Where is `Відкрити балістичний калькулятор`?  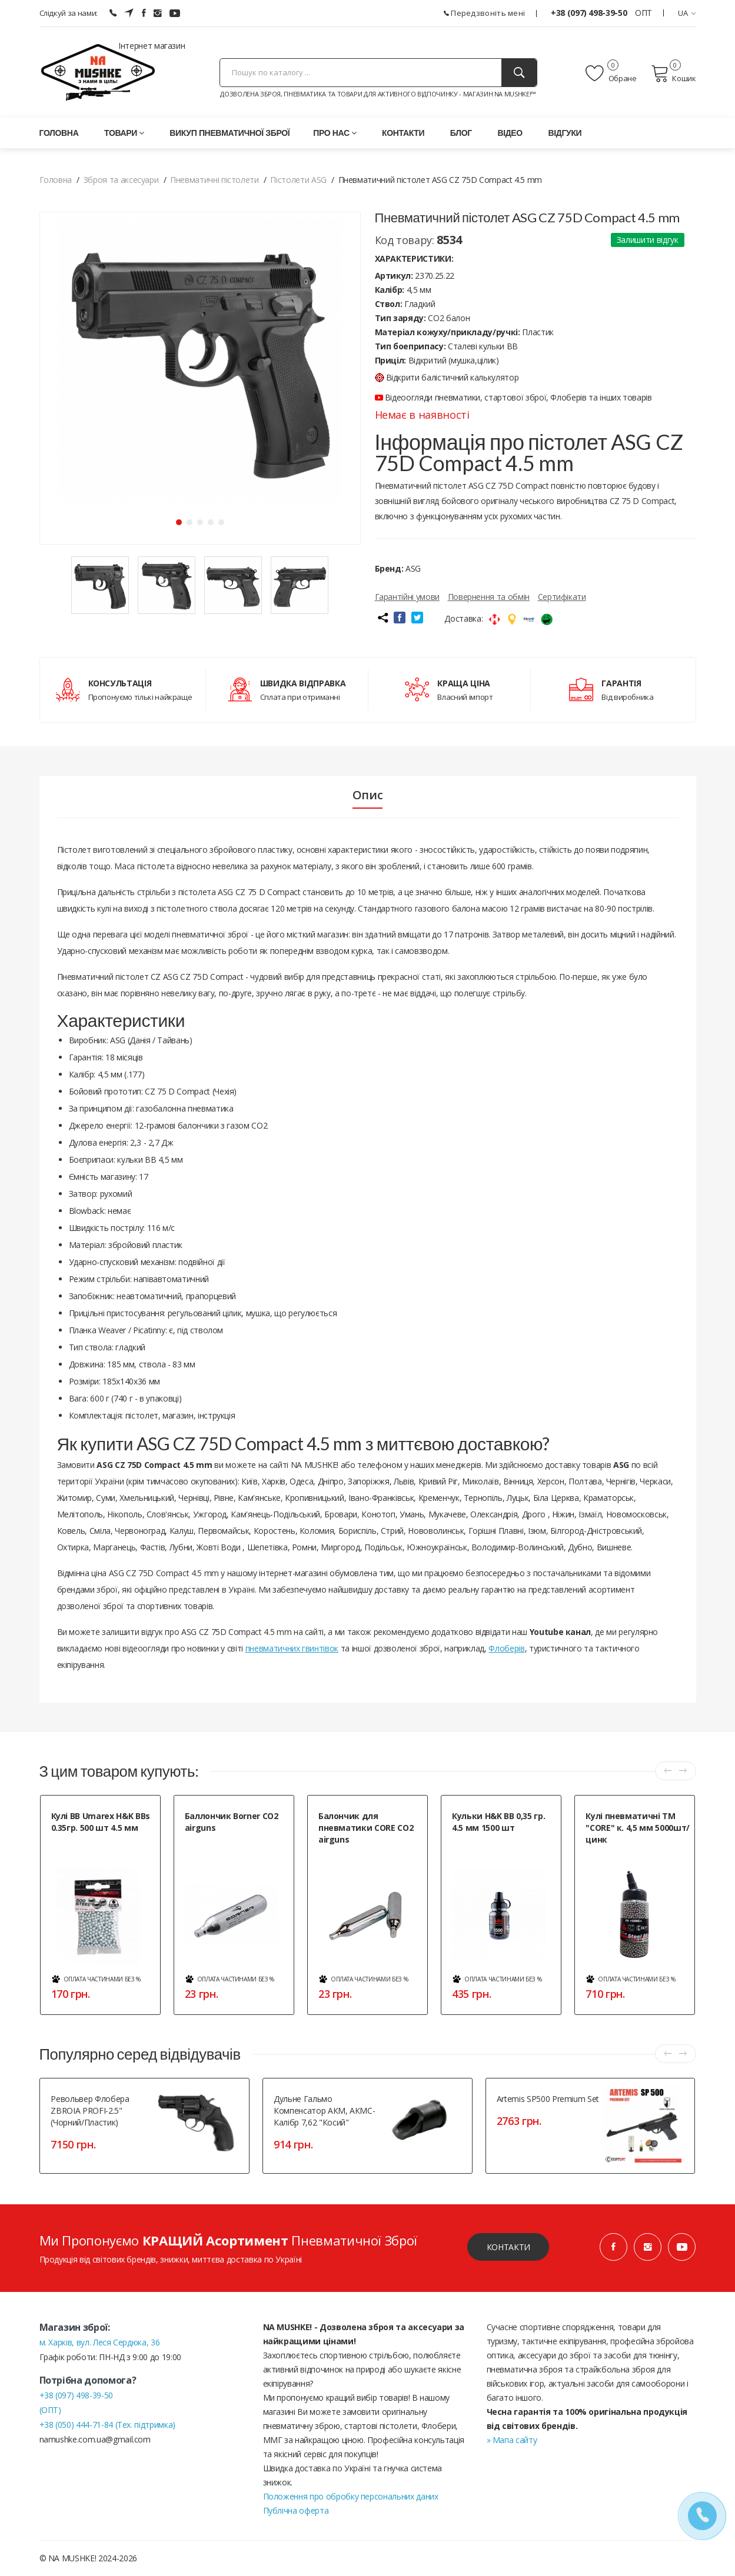 Відкрити балістичний калькулятор is located at coordinates (447, 377).